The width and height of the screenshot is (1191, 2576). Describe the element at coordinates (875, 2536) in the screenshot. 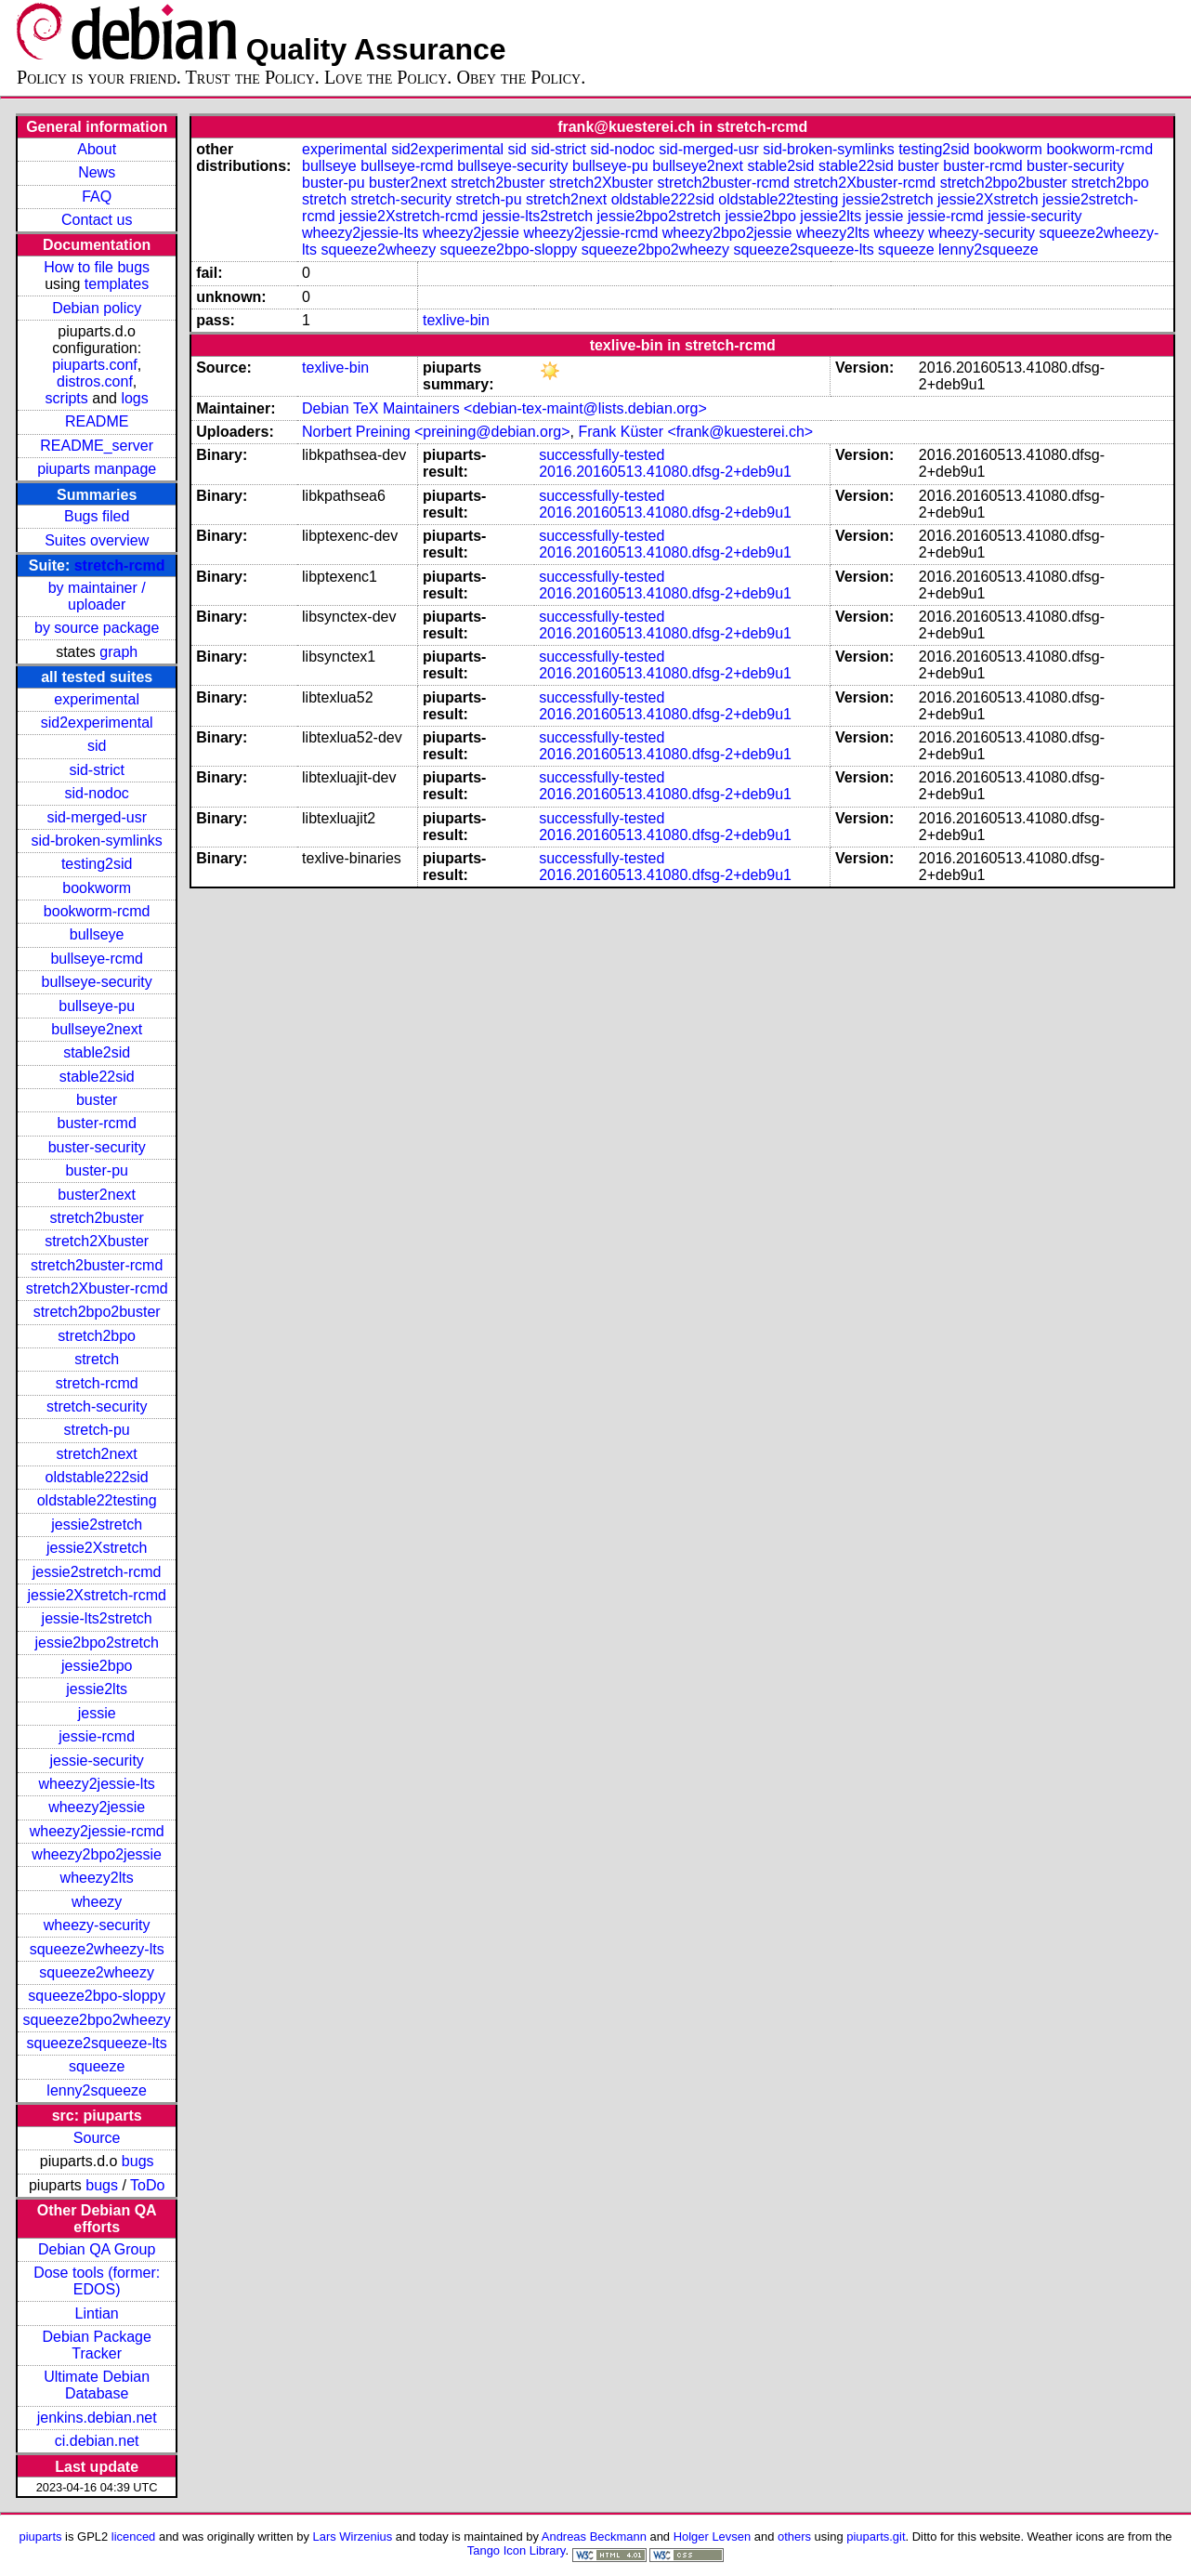

I see `piuparts.git` at that location.